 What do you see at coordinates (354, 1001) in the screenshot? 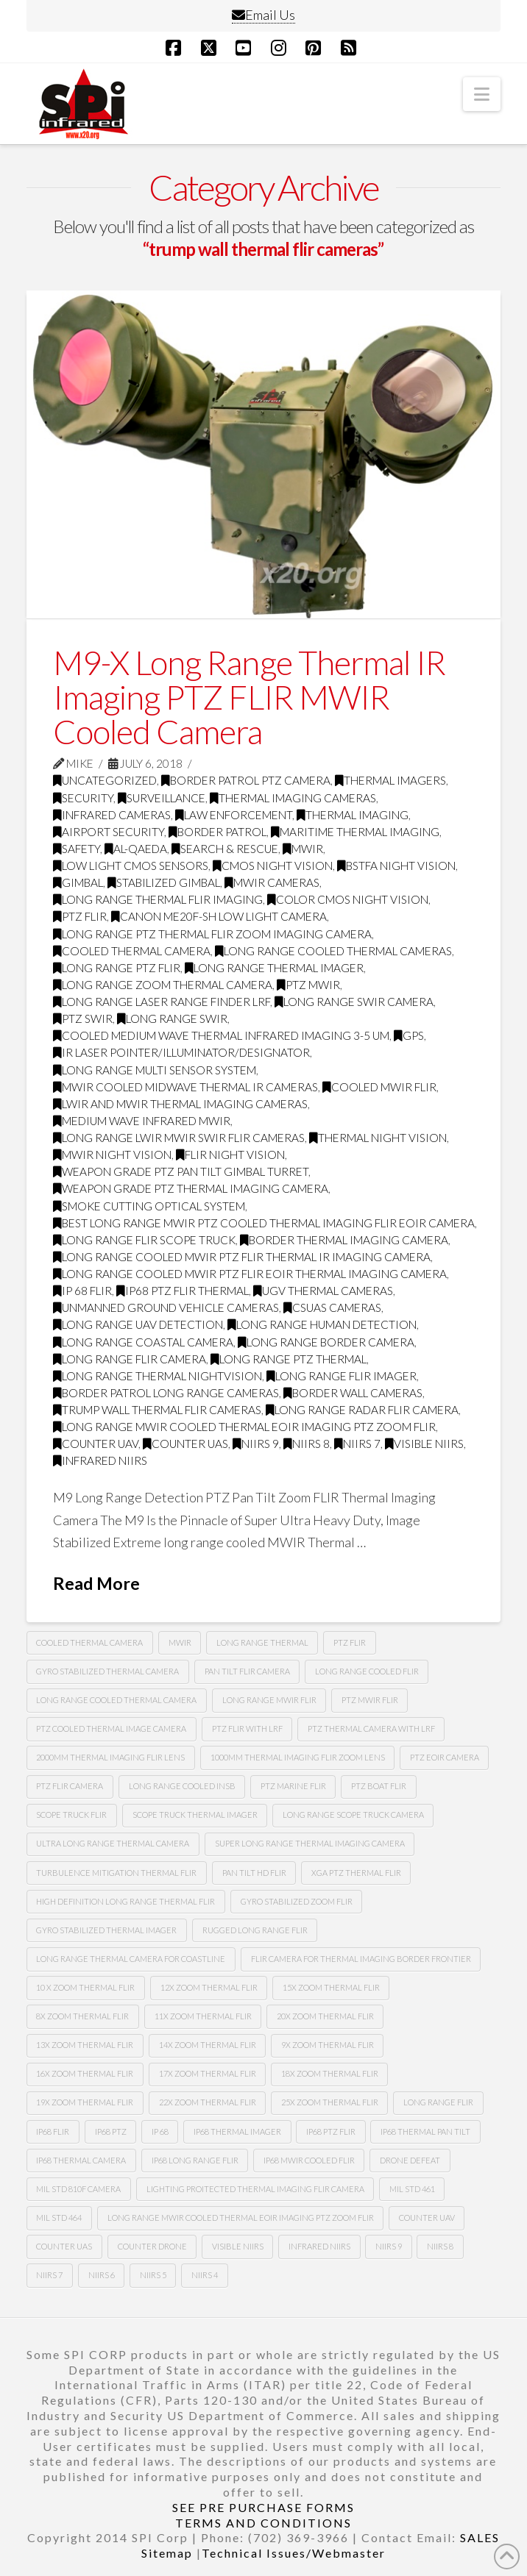
I see `long range swir camera` at bounding box center [354, 1001].